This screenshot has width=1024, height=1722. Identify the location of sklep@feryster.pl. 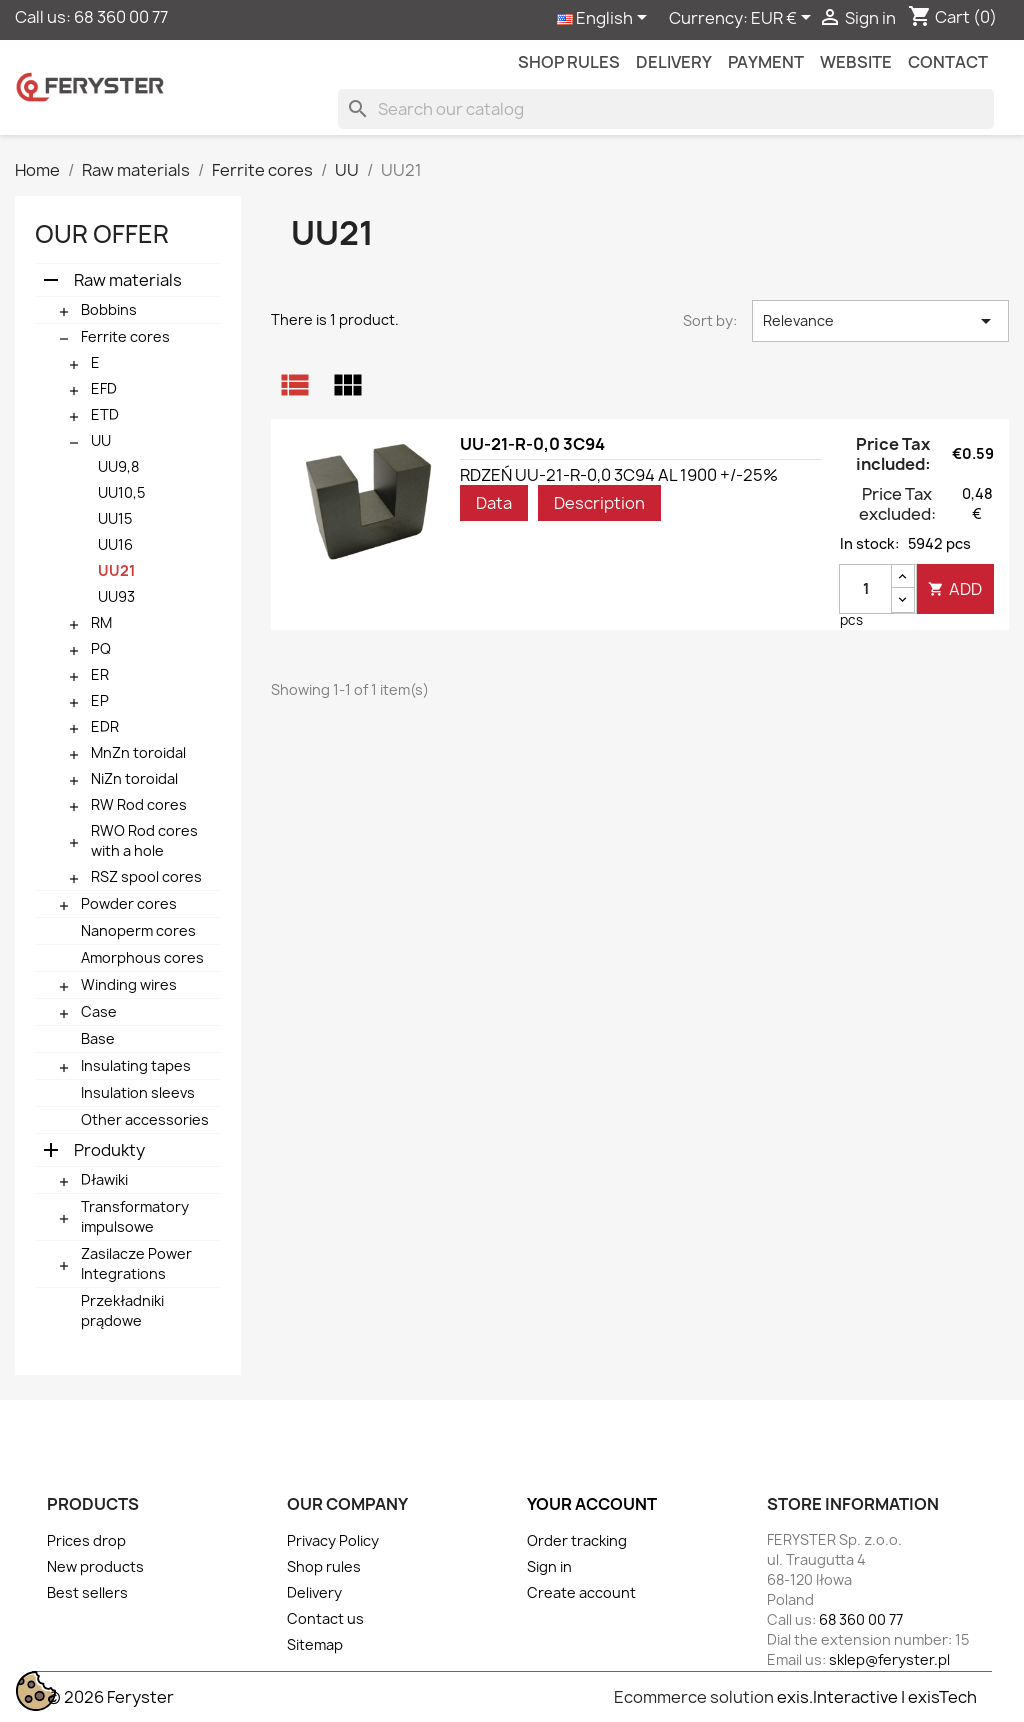
(889, 1659).